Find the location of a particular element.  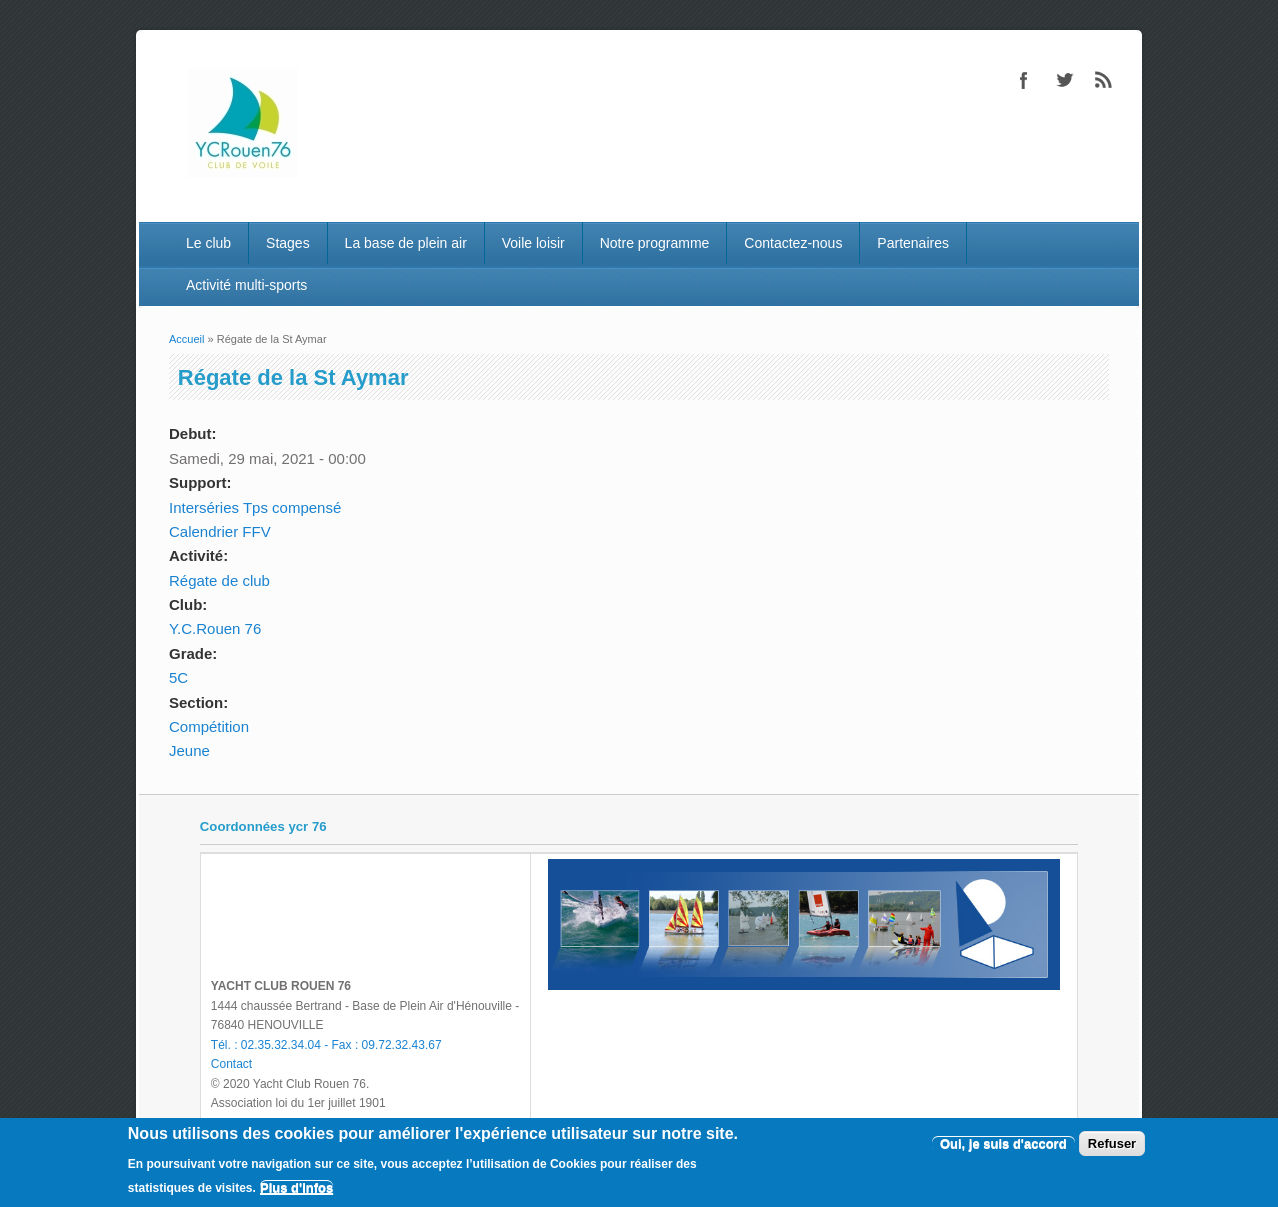

Twitter is located at coordinates (1064, 80).